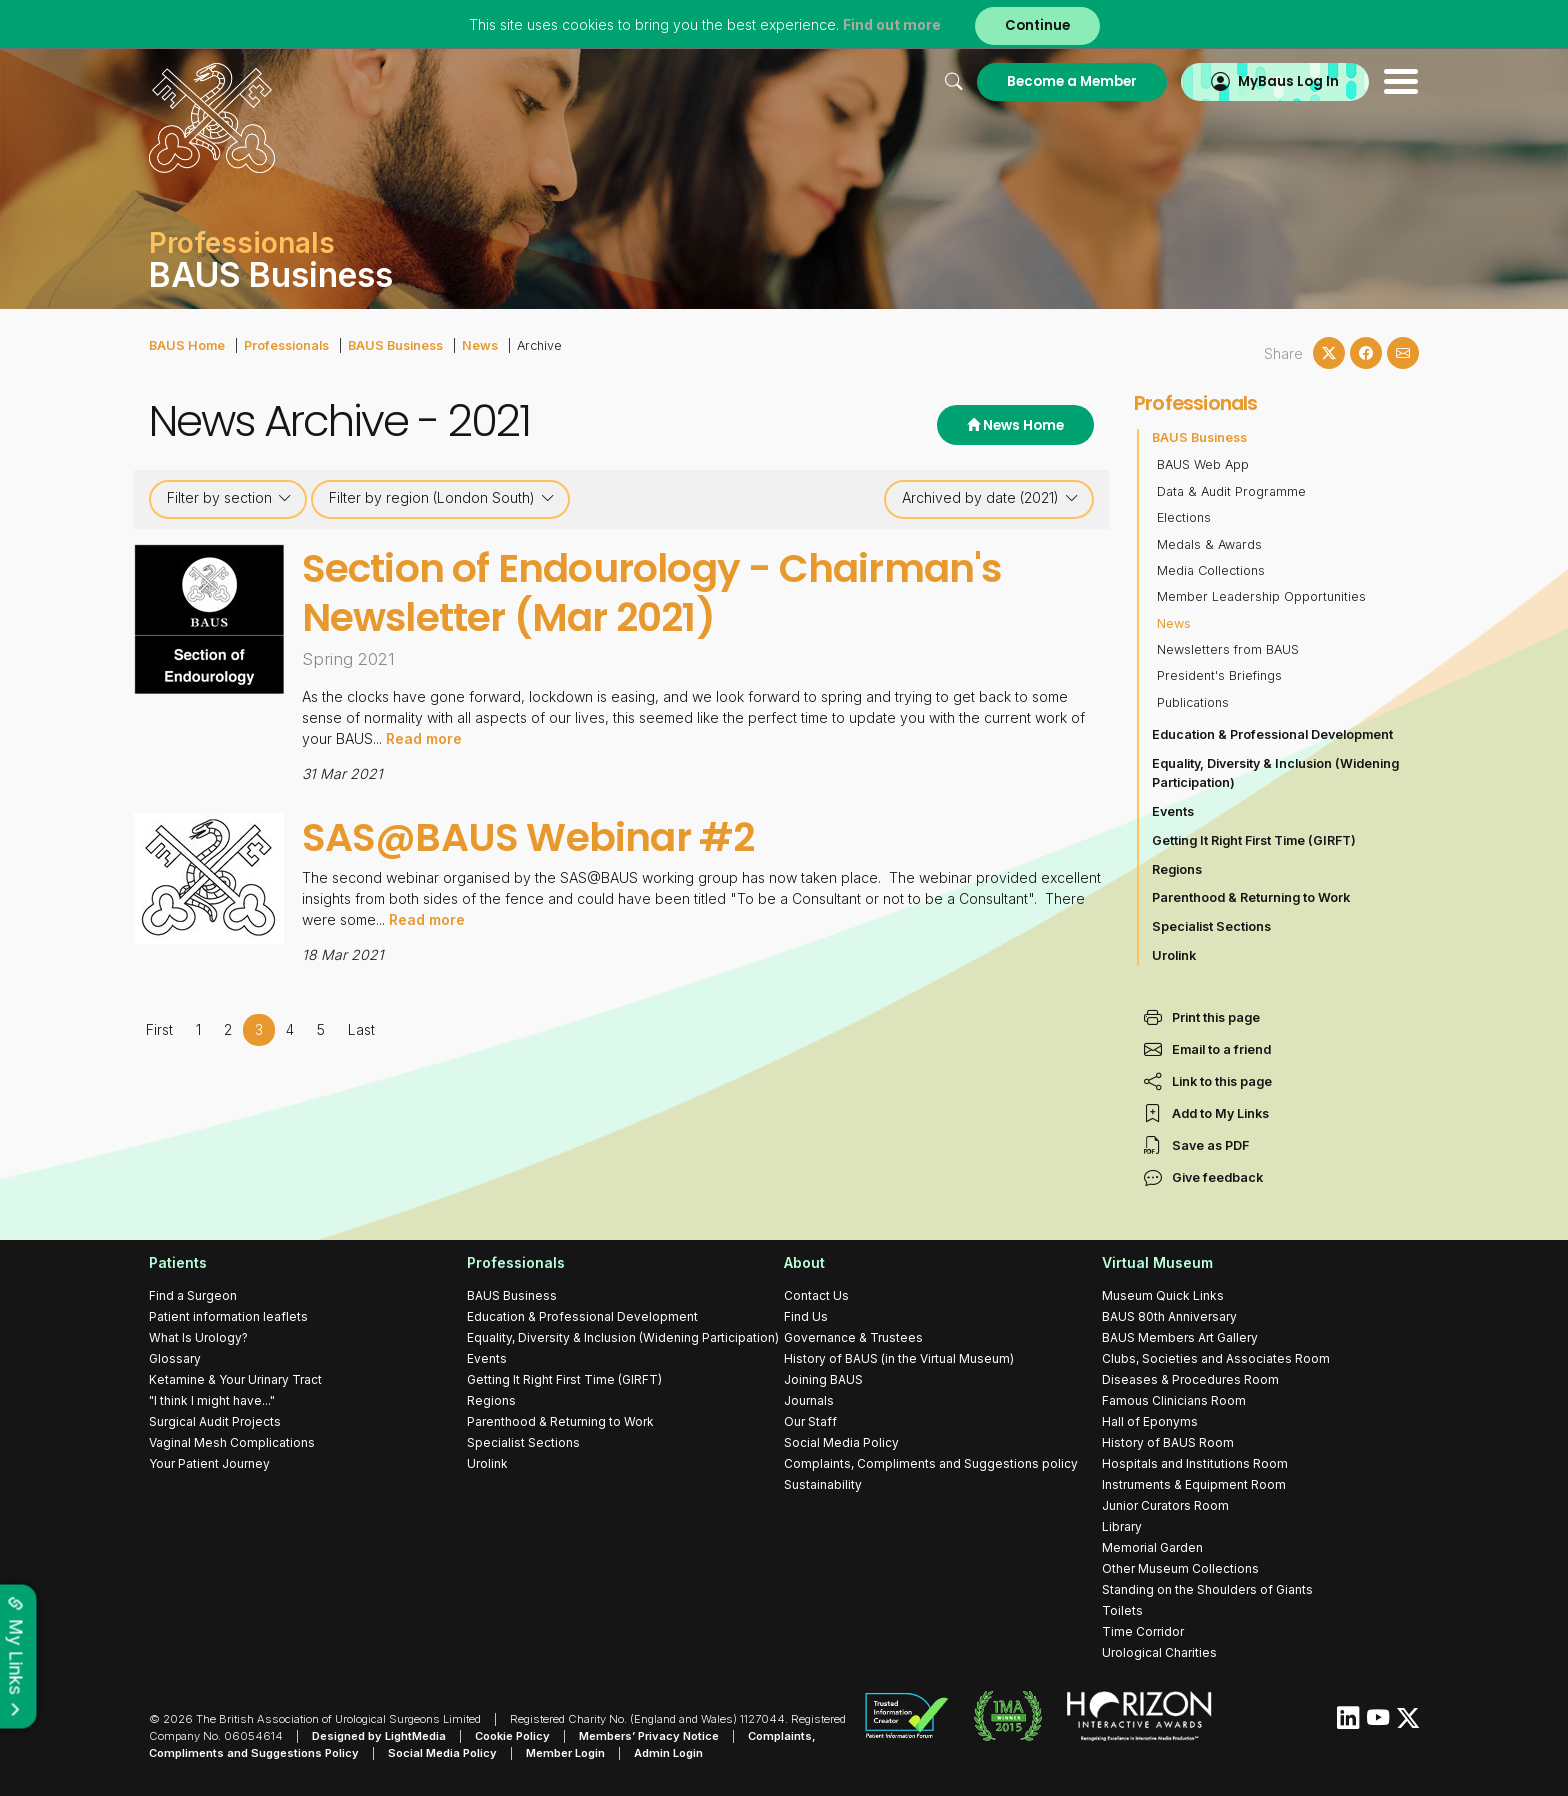  Describe the element at coordinates (209, 1463) in the screenshot. I see `Your Patient Journey` at that location.